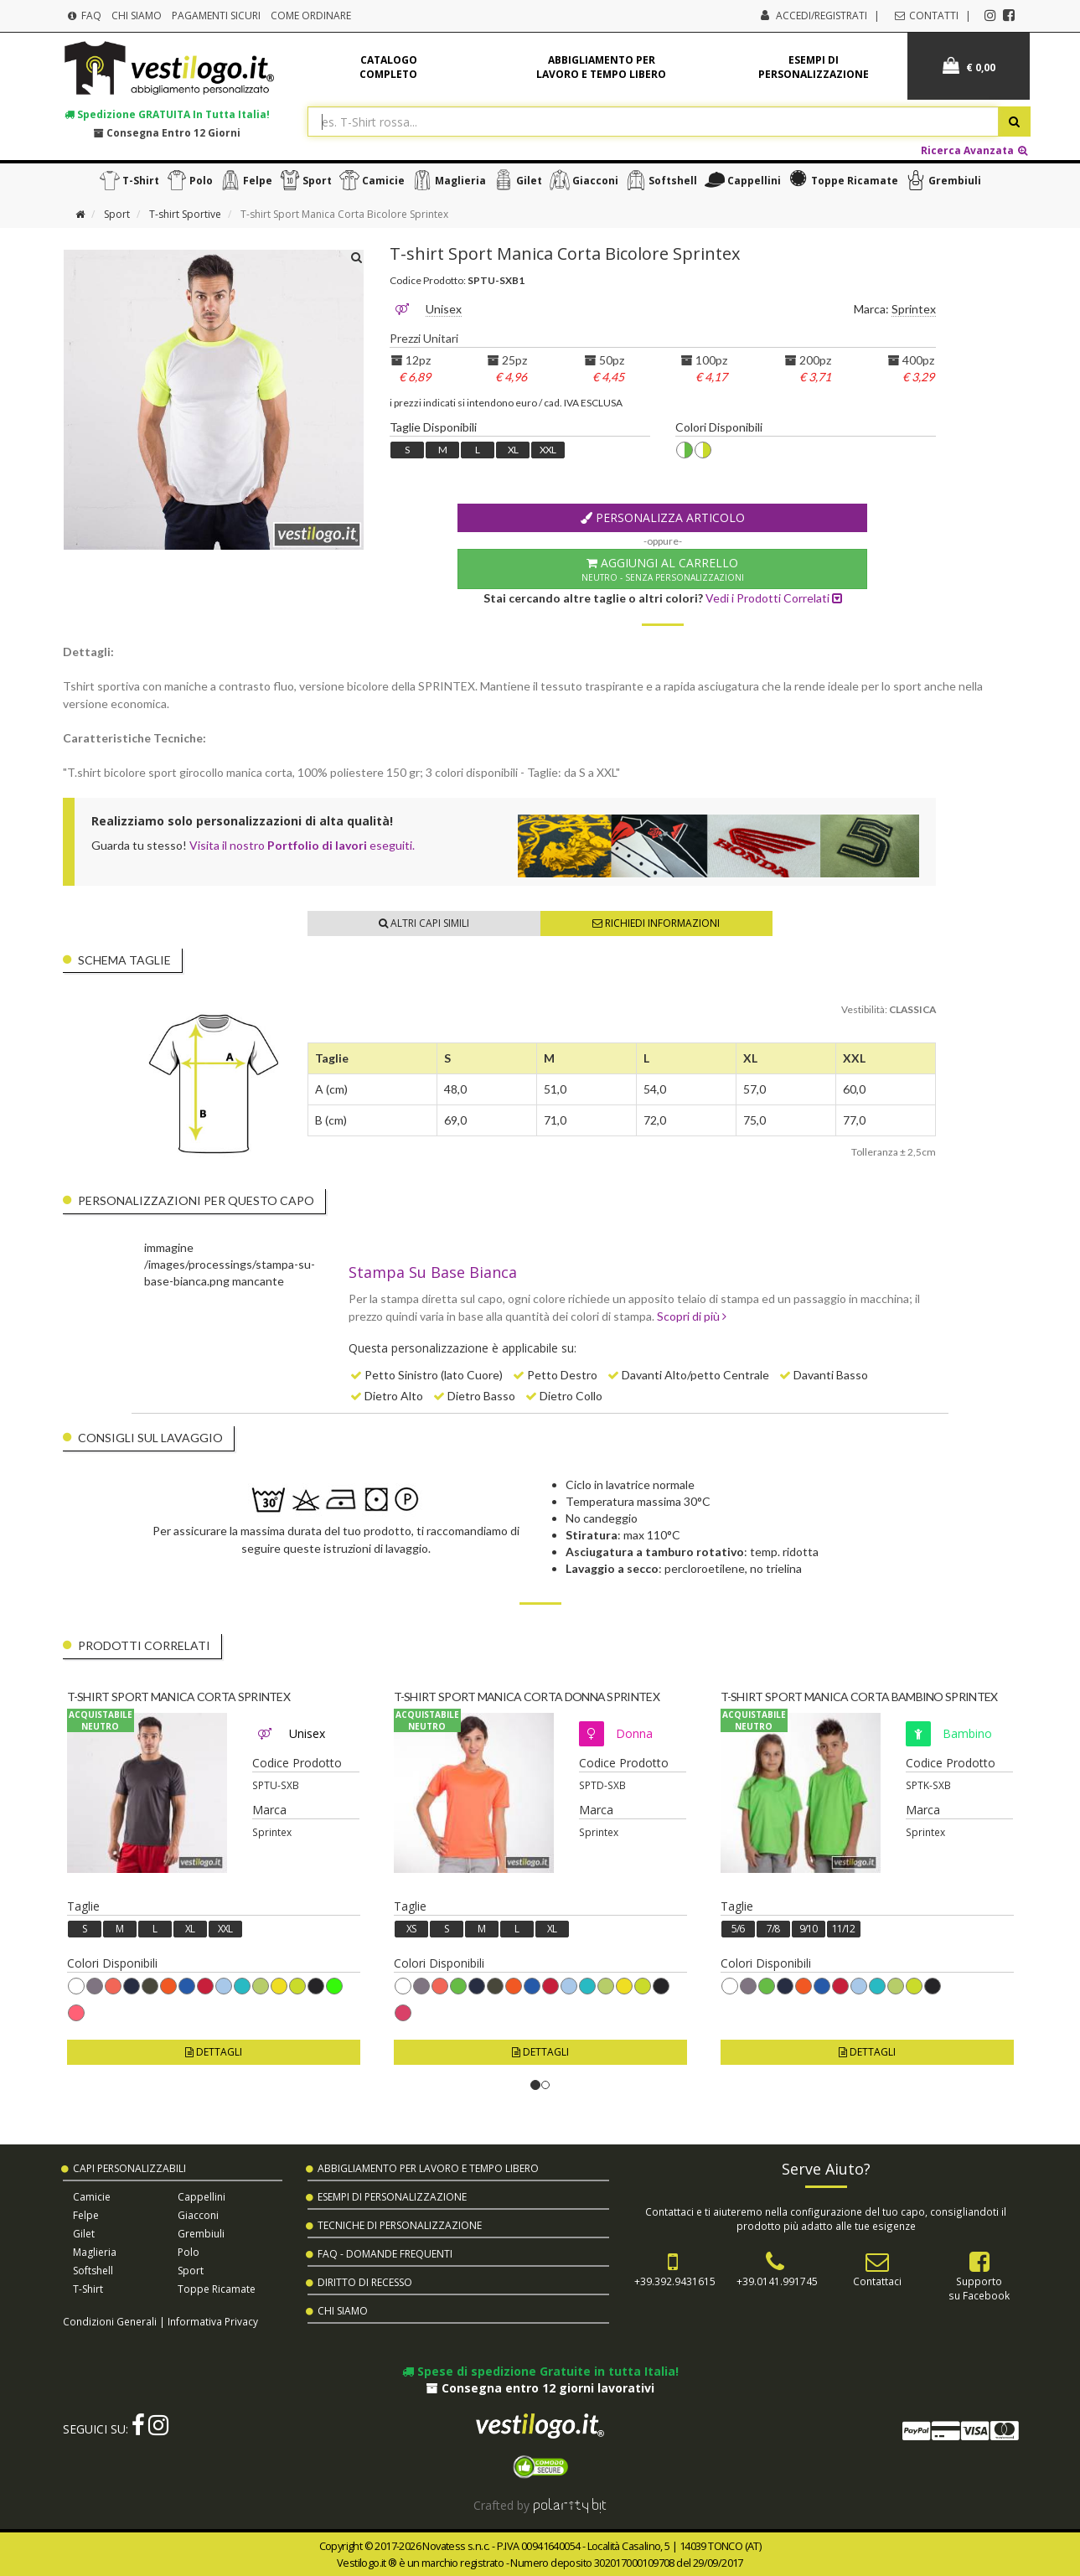  Describe the element at coordinates (370, 180) in the screenshot. I see `Camicie` at that location.